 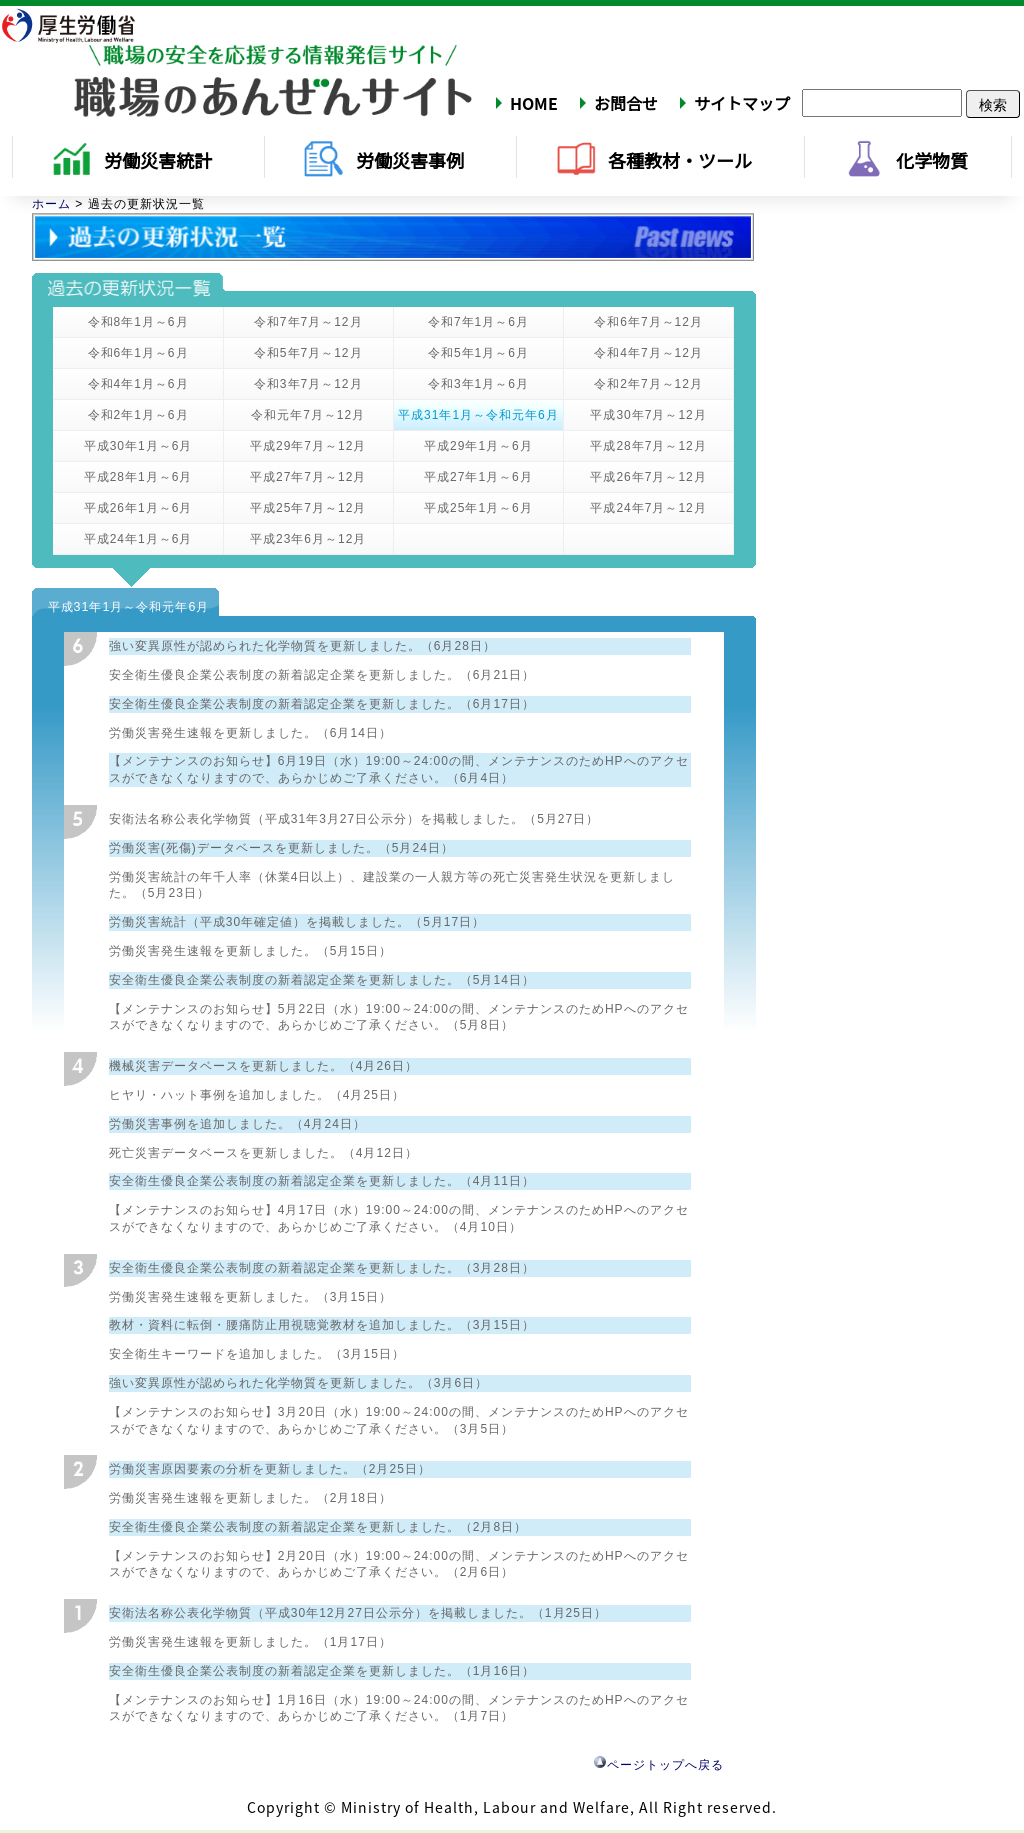 What do you see at coordinates (648, 384) in the screenshot?
I see `令和2年7月～12月` at bounding box center [648, 384].